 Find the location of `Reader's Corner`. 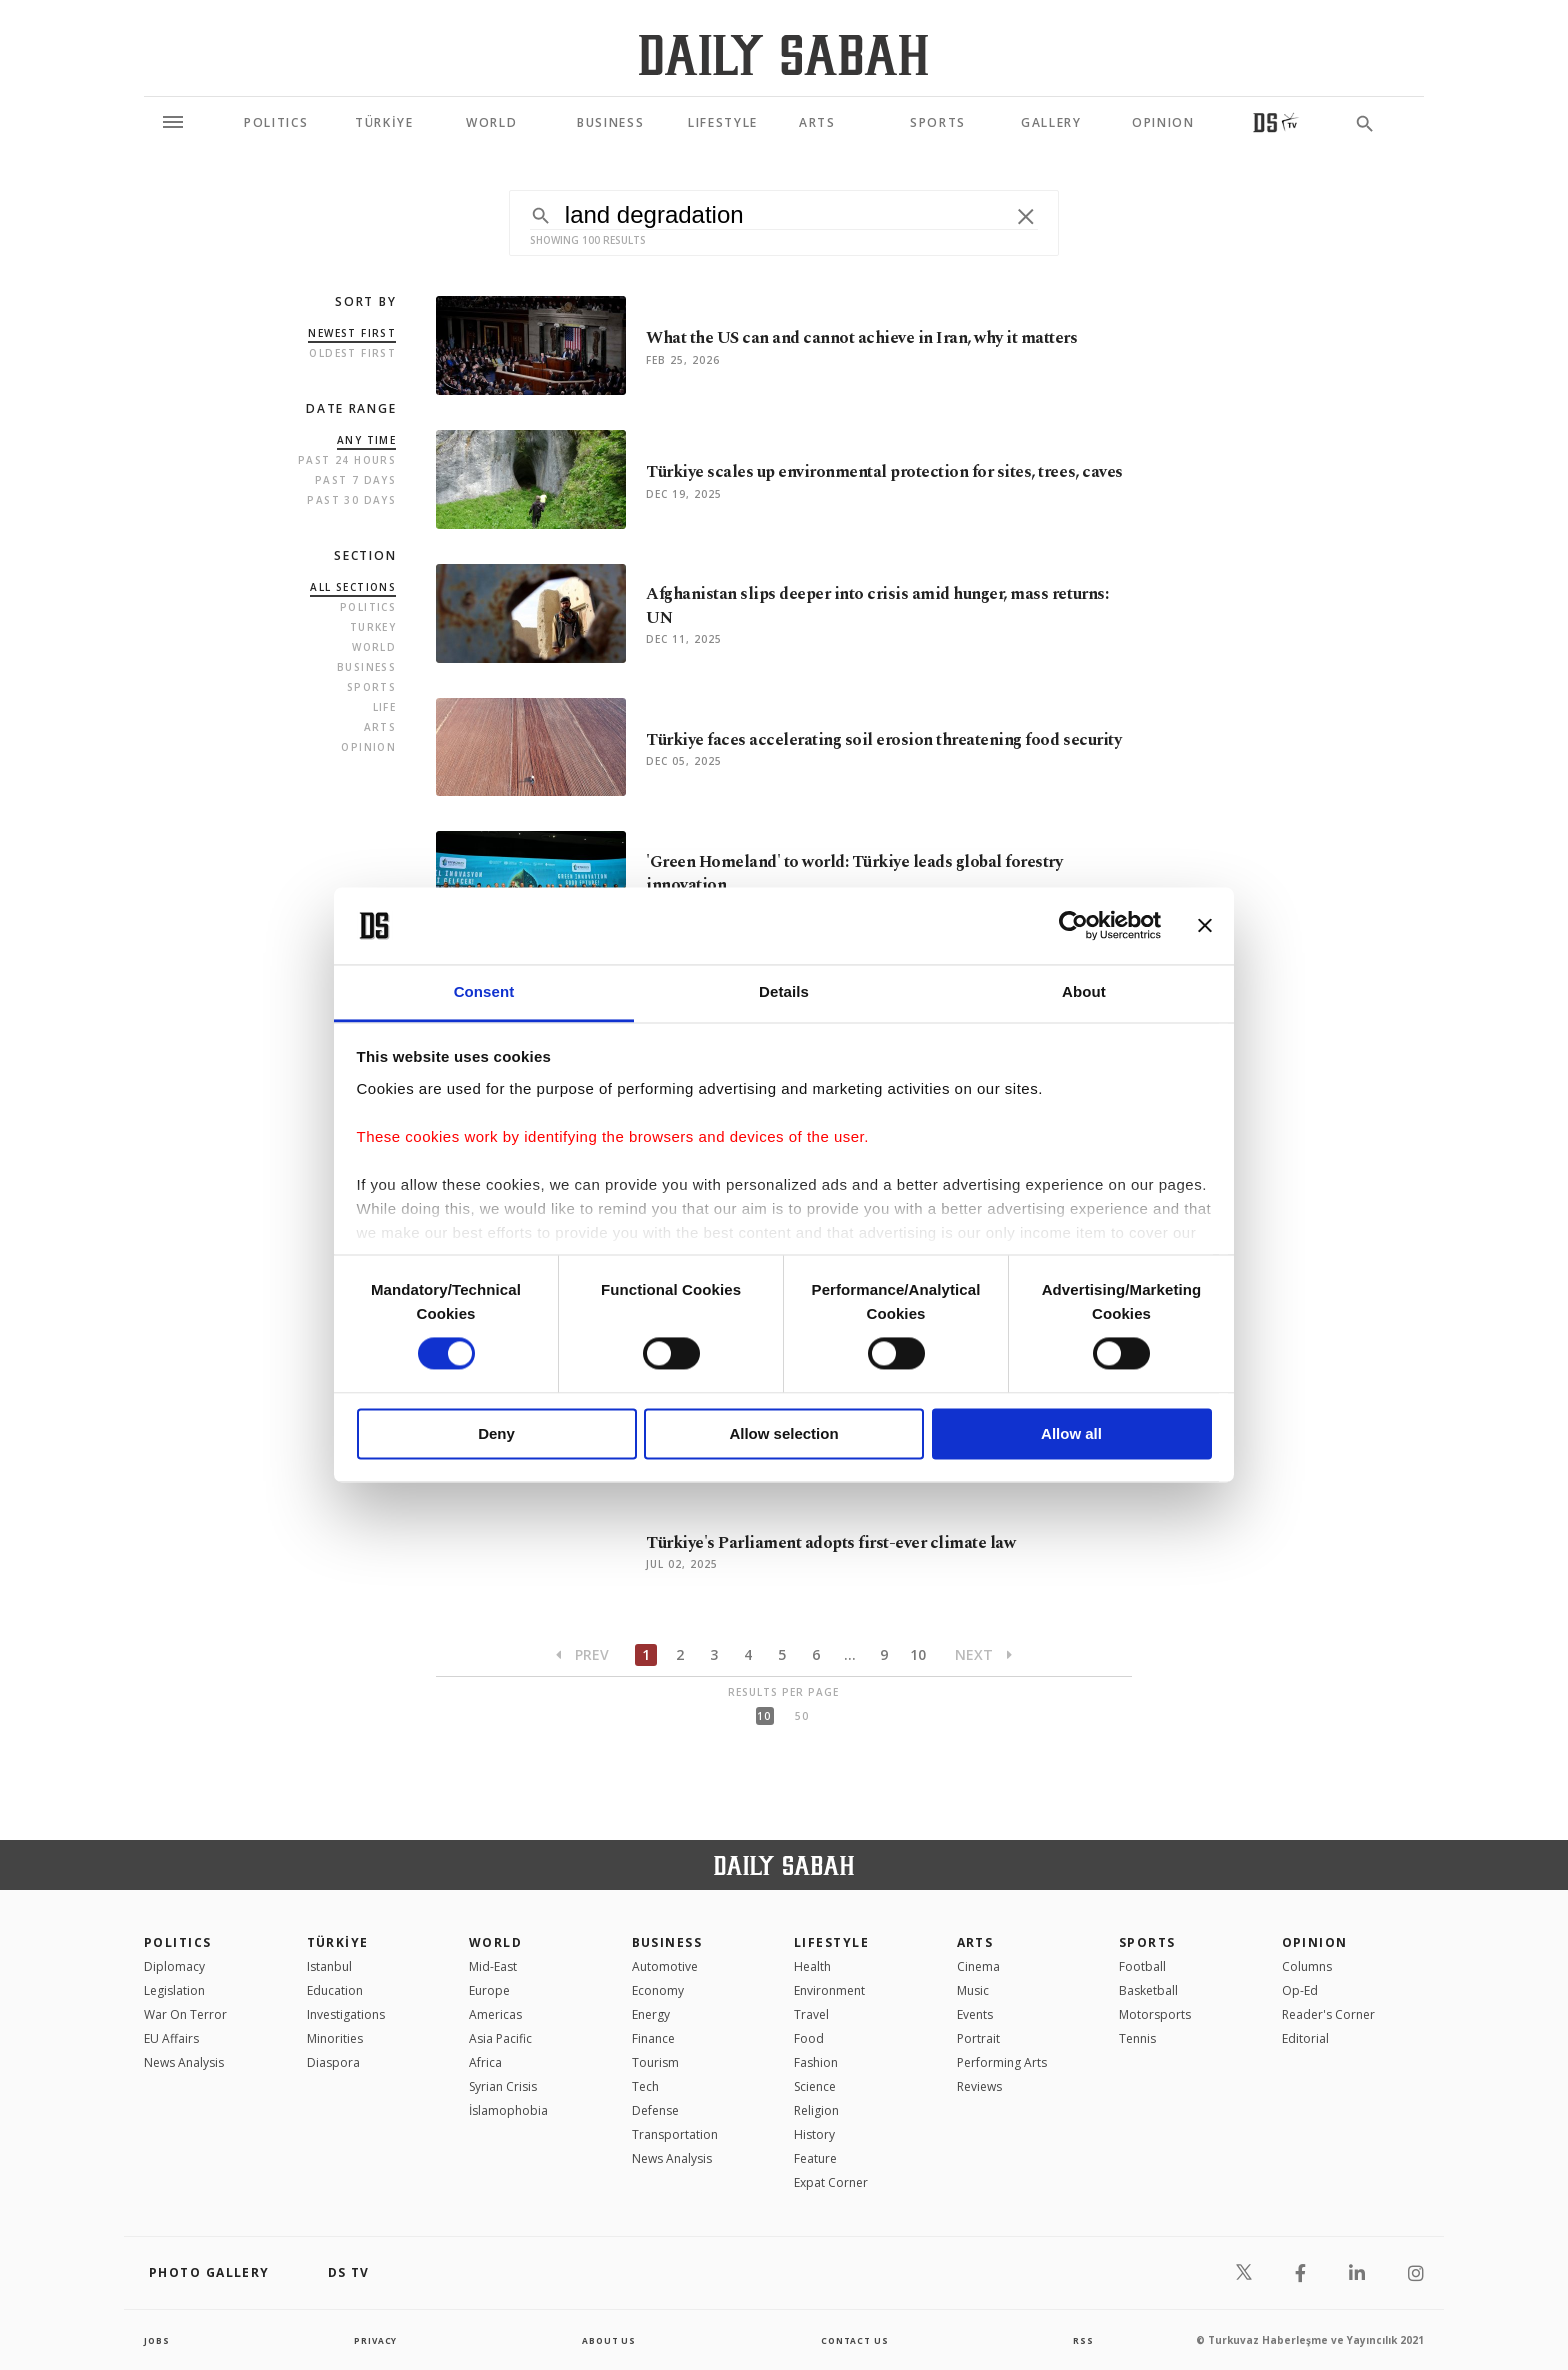

Reader's Corner is located at coordinates (1328, 2014).